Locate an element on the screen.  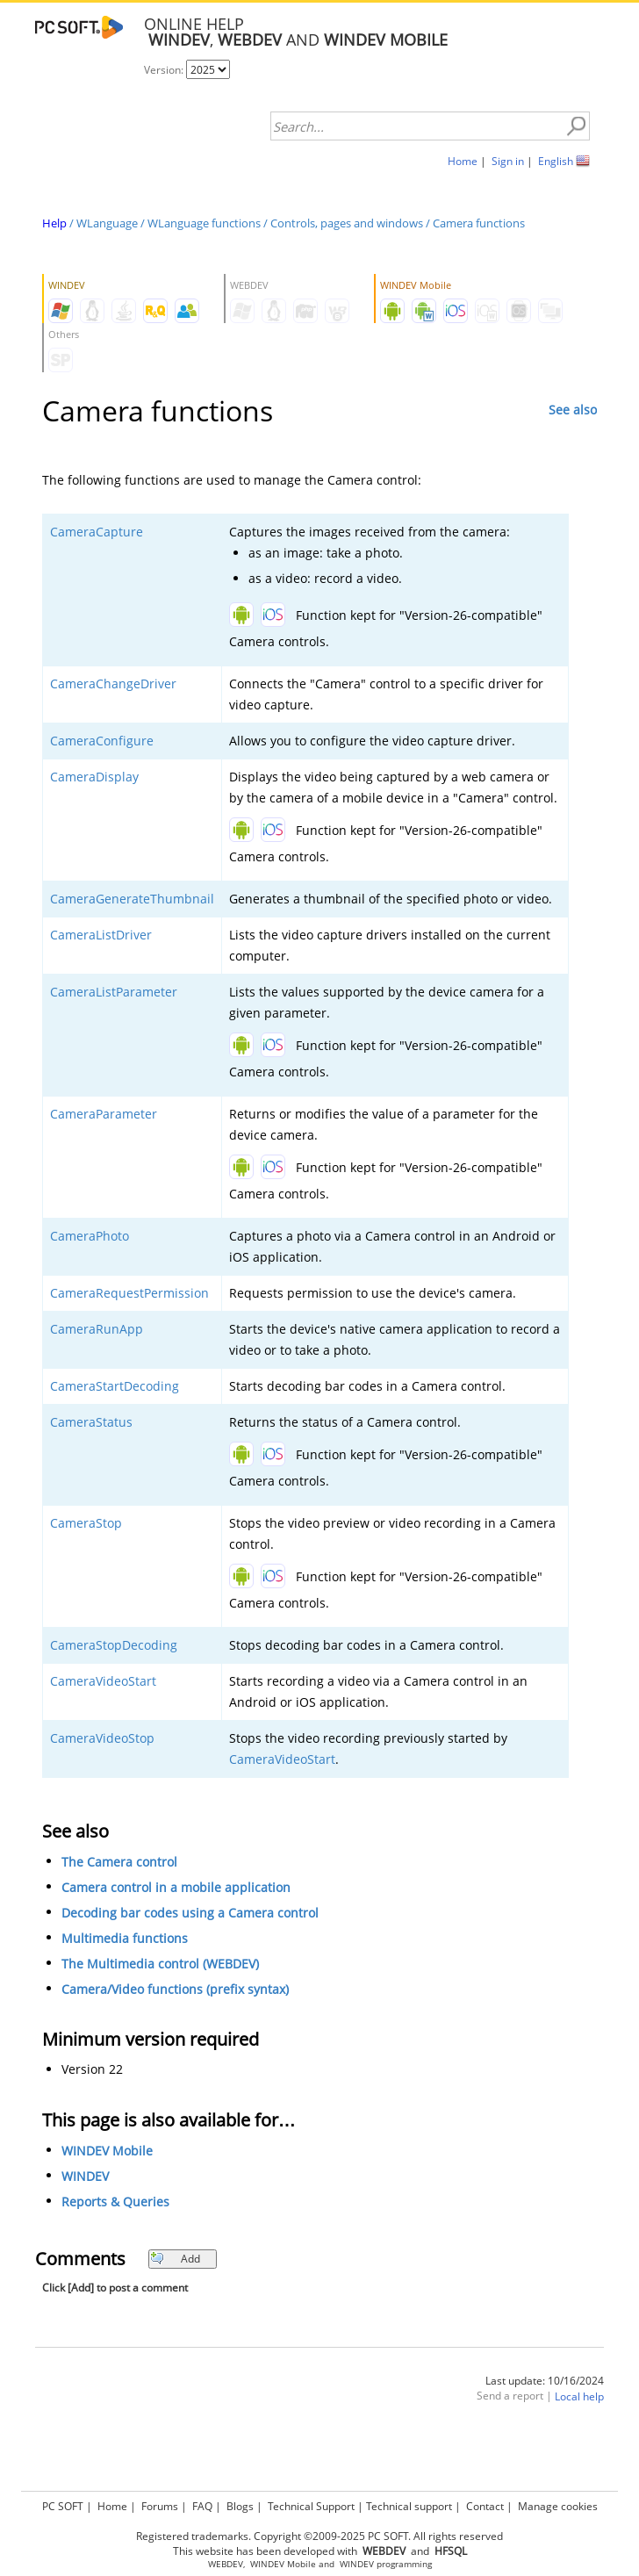
Manage cookies is located at coordinates (558, 2506).